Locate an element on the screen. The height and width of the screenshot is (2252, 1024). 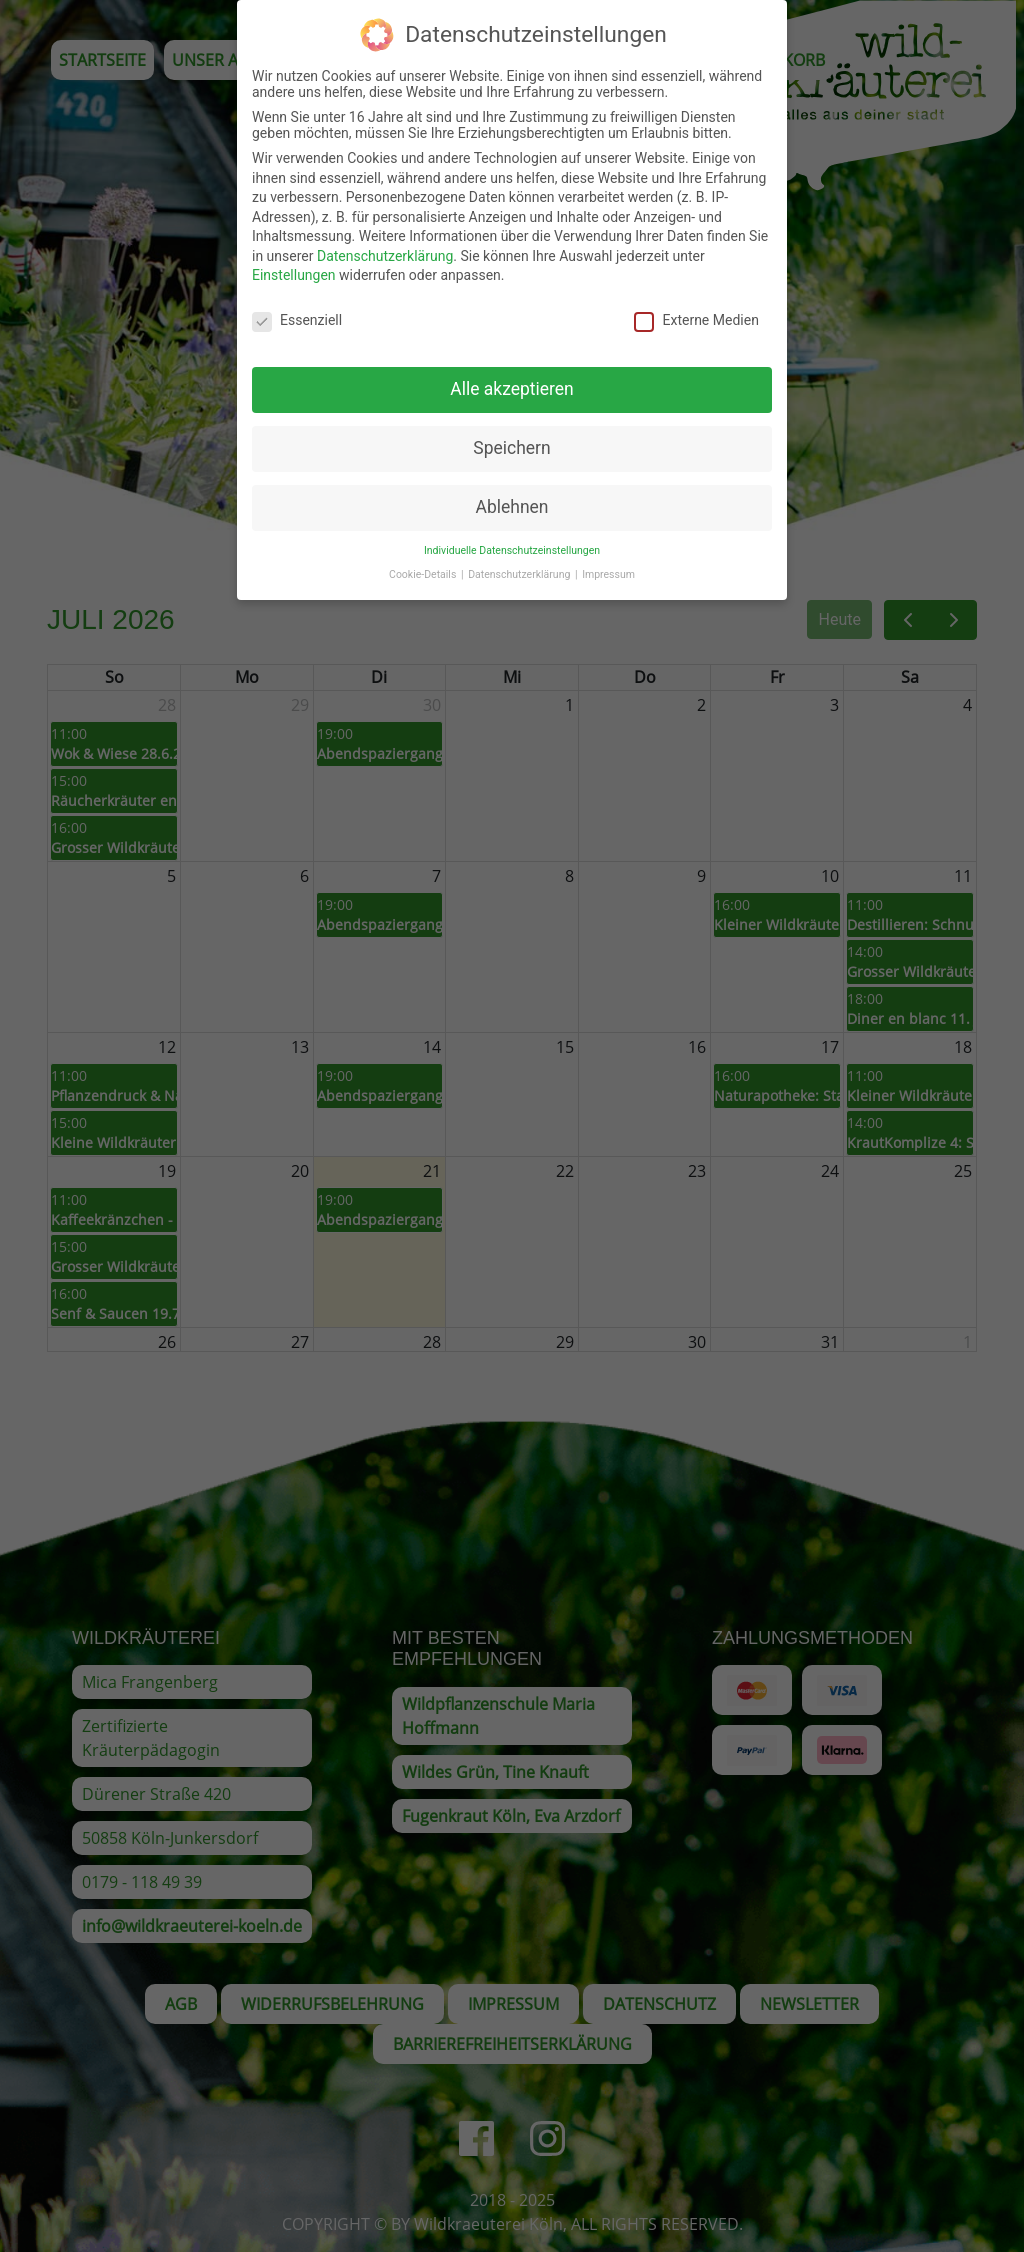
Datenschutzerklärung is located at coordinates (385, 248).